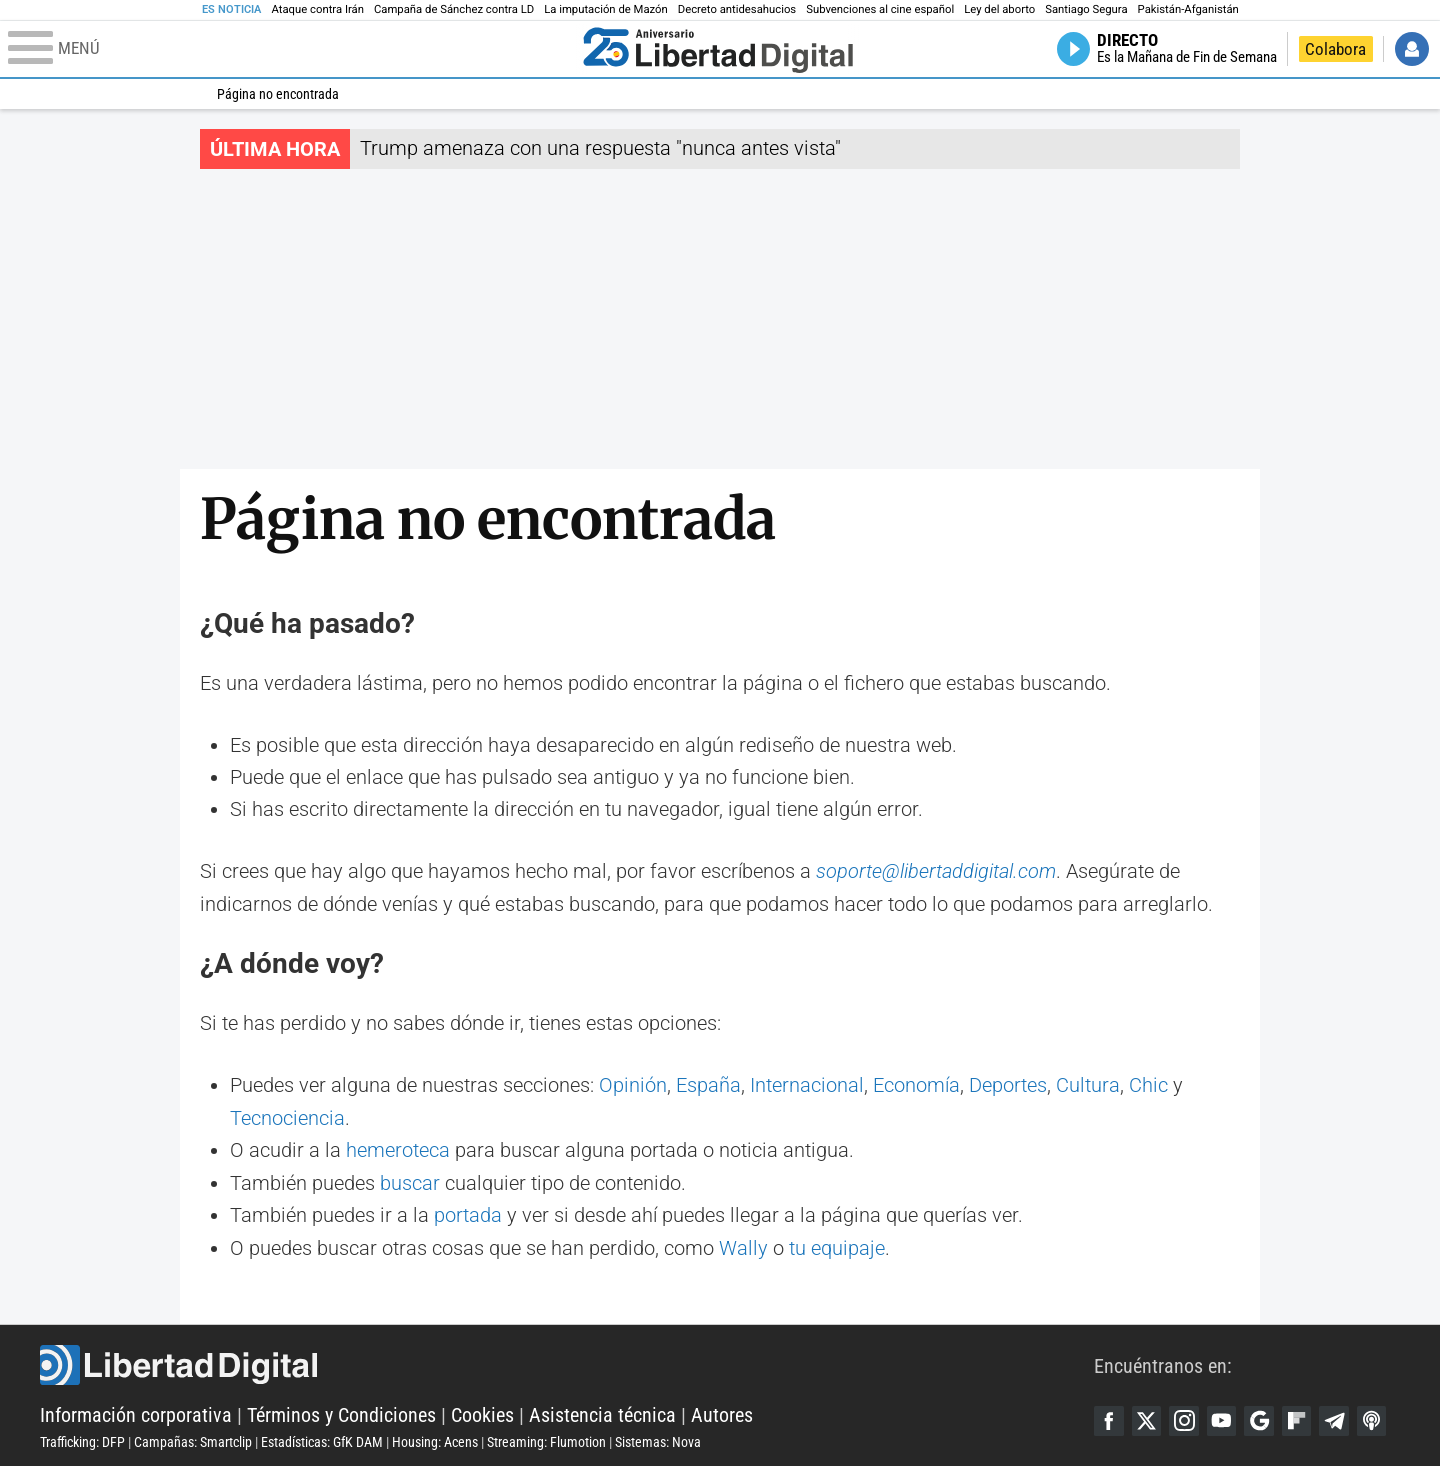 The height and width of the screenshot is (1466, 1440). What do you see at coordinates (1261, 1417) in the screenshot?
I see `Google Discover` at bounding box center [1261, 1417].